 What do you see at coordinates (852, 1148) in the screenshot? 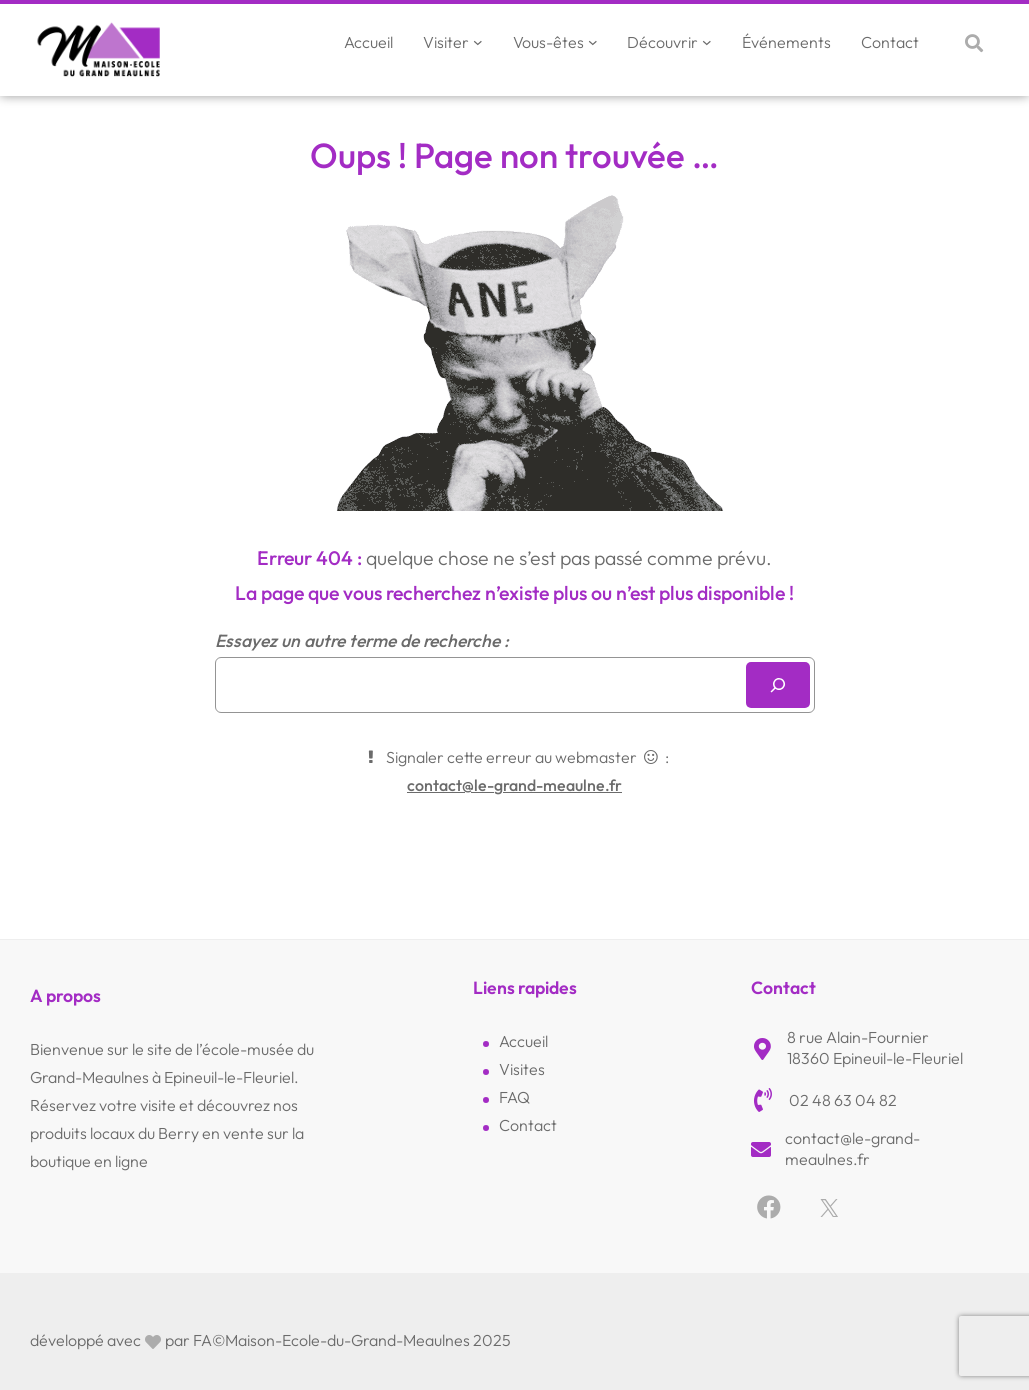
I see `contact@le-grand-meaulnes.fr` at bounding box center [852, 1148].